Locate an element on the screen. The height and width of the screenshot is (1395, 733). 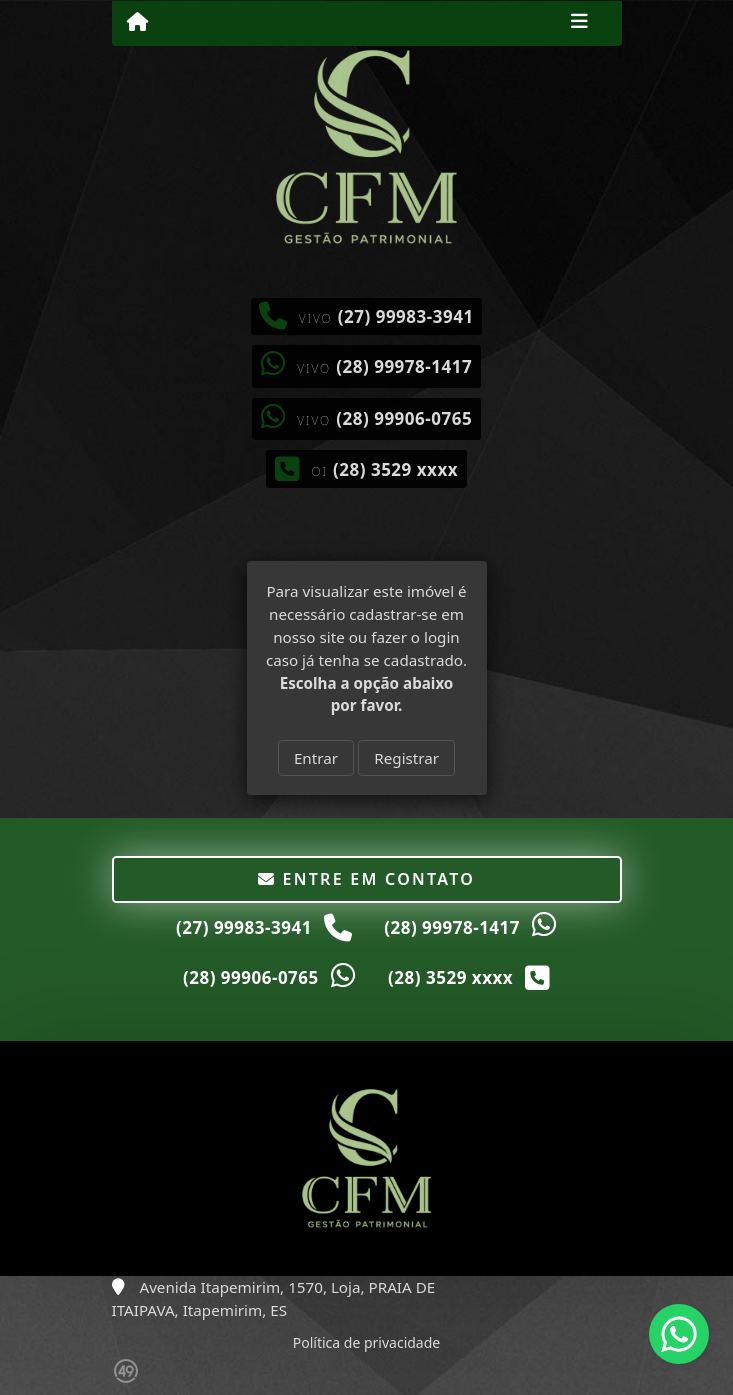
(28) 3529 xxxx is located at coordinates (395, 469).